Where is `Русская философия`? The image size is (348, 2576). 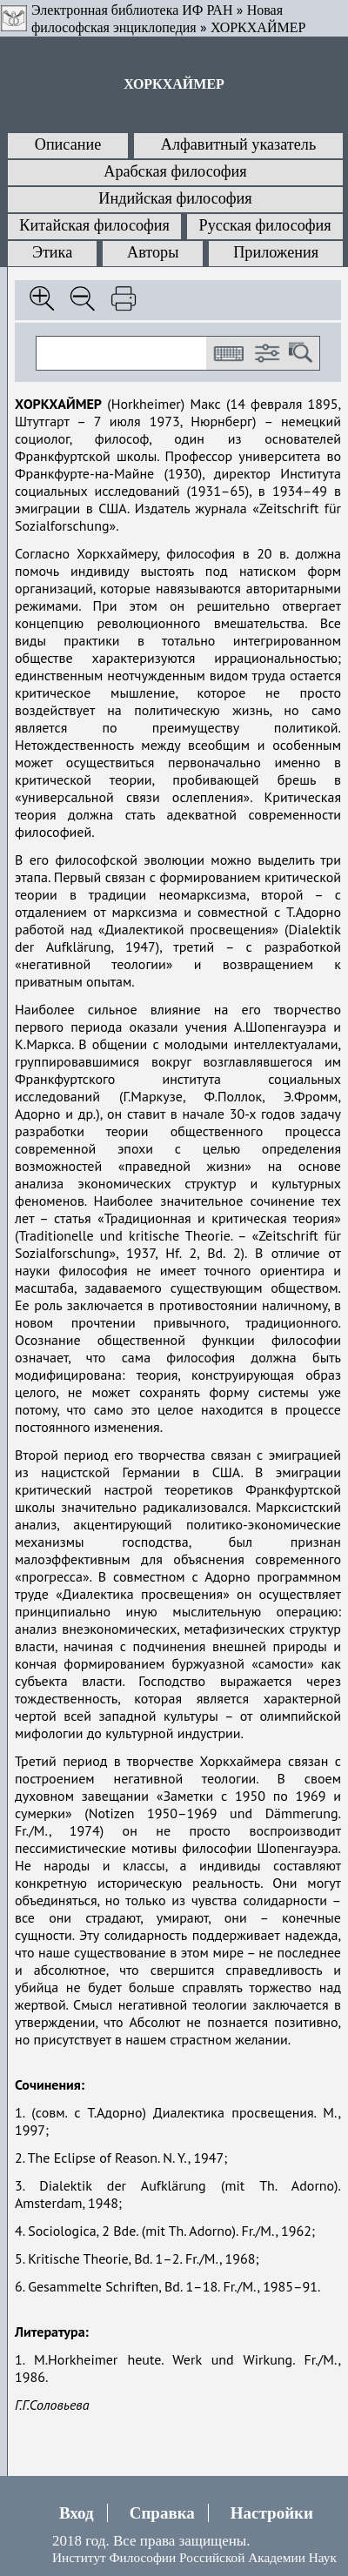
Русская философия is located at coordinates (265, 225).